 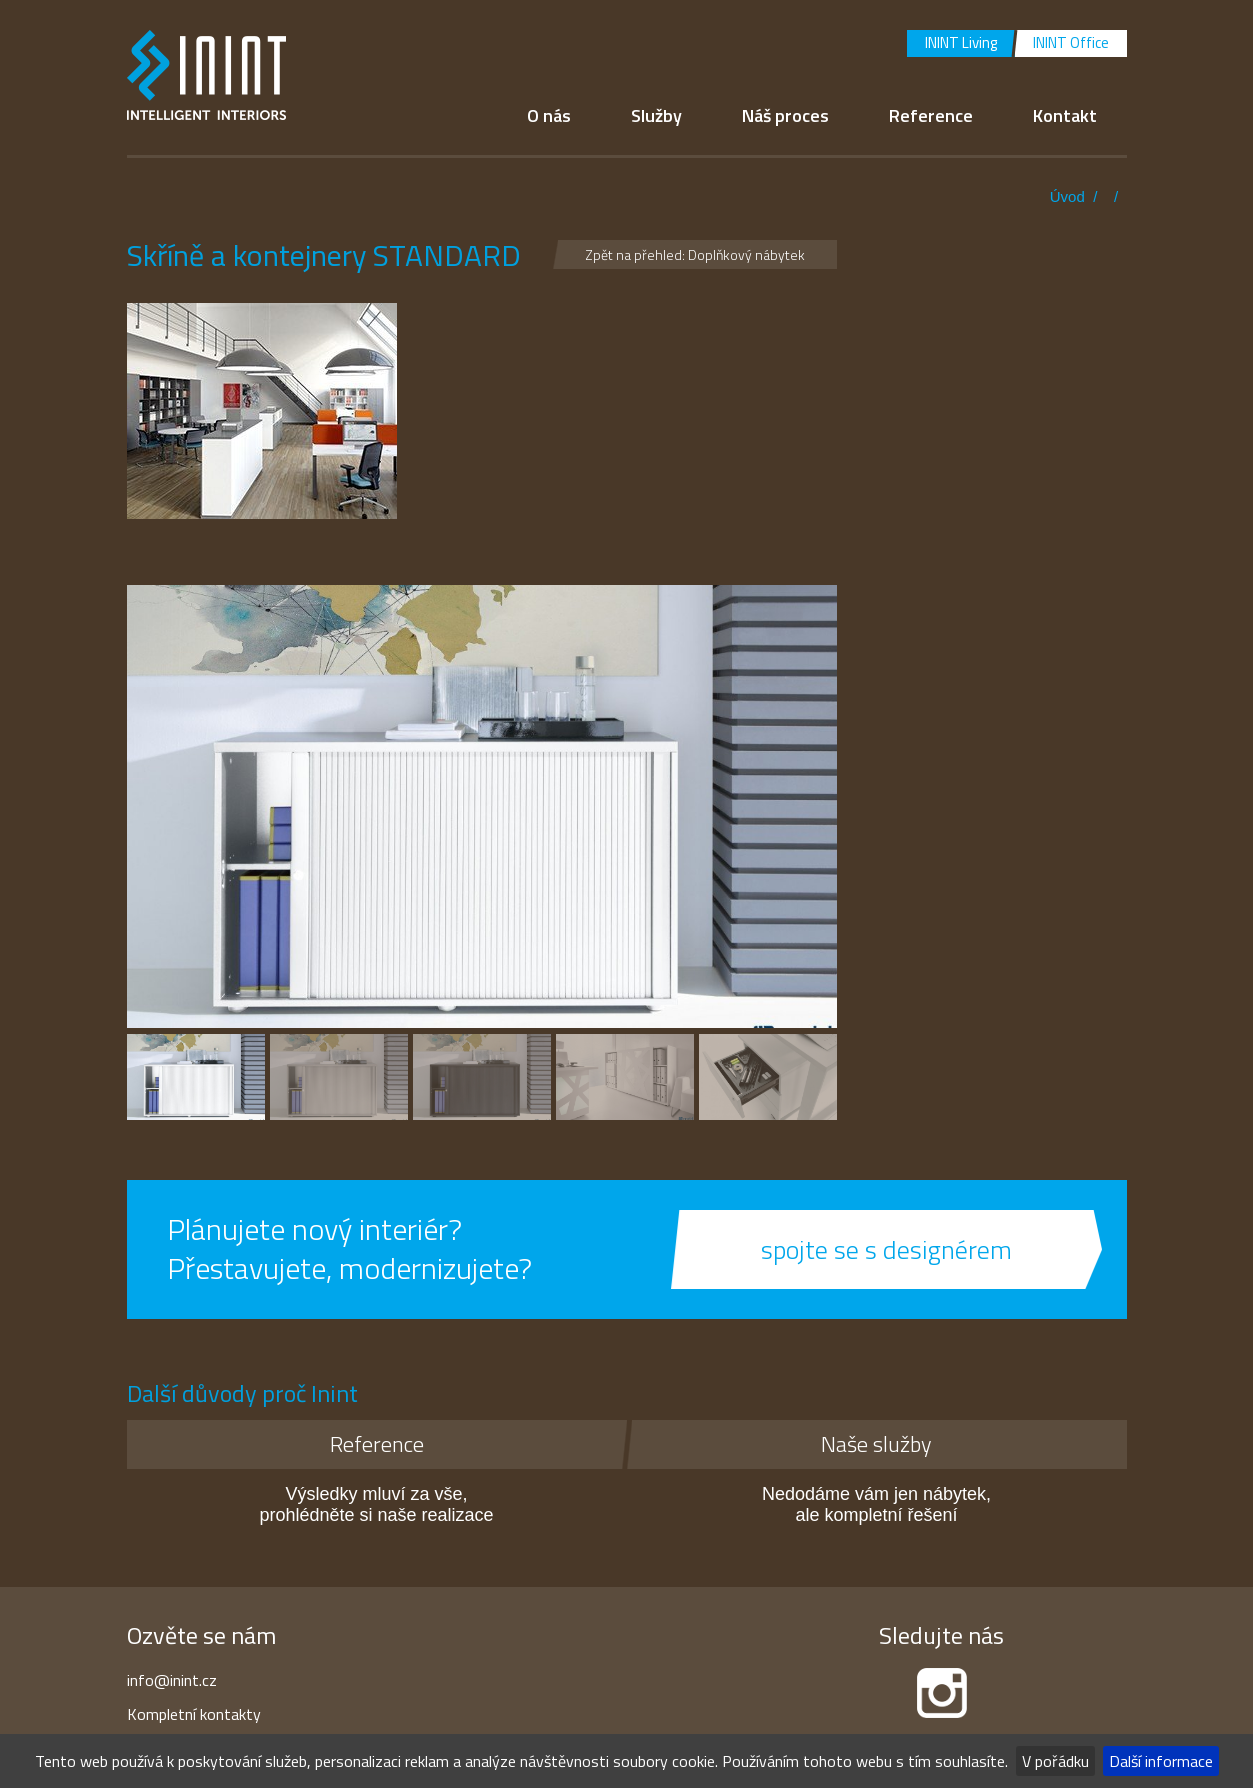 What do you see at coordinates (695, 254) in the screenshot?
I see `Zpět na přehled: Doplňkový nábytek` at bounding box center [695, 254].